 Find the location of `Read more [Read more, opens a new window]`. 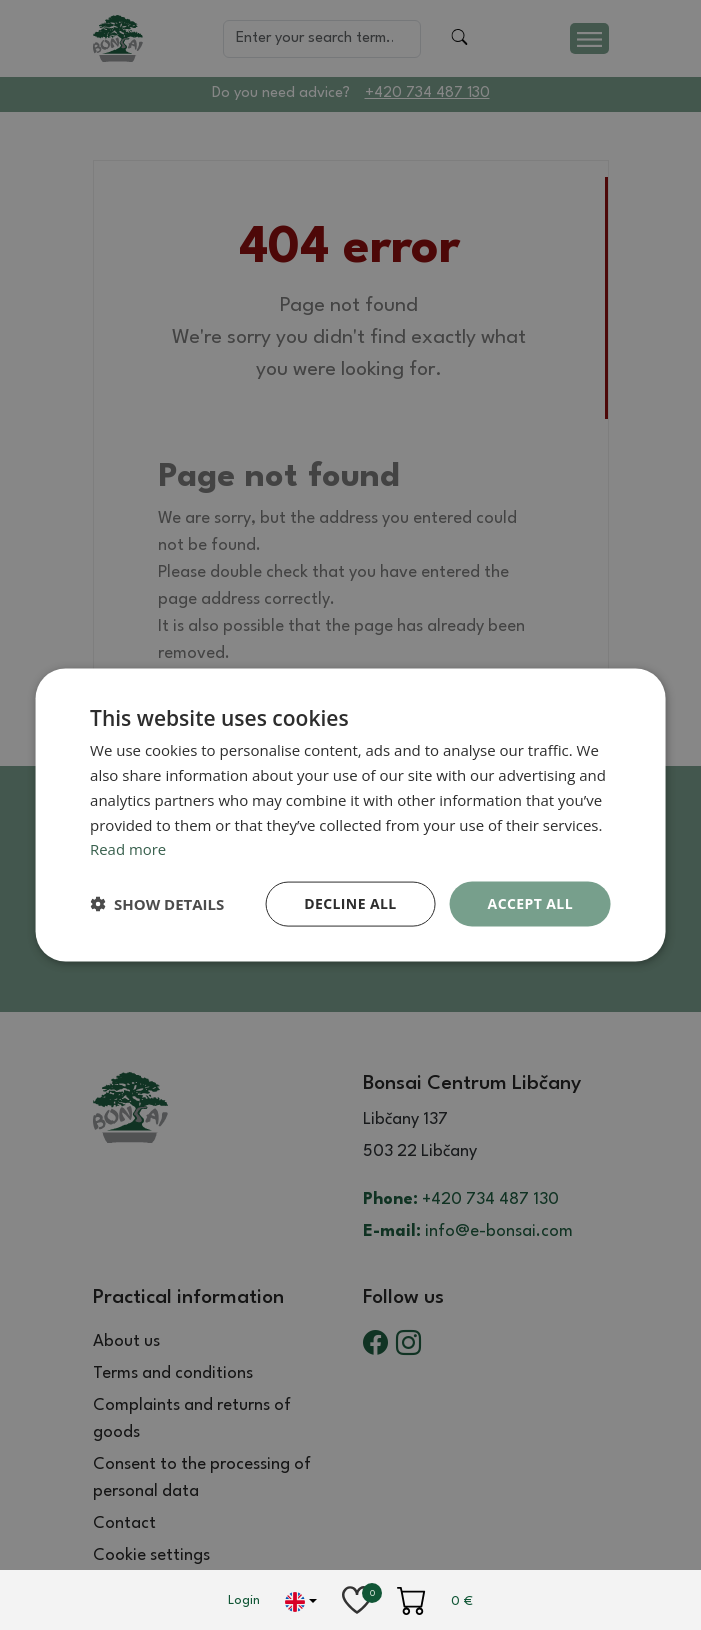

Read more [Read more, opens a new window] is located at coordinates (128, 849).